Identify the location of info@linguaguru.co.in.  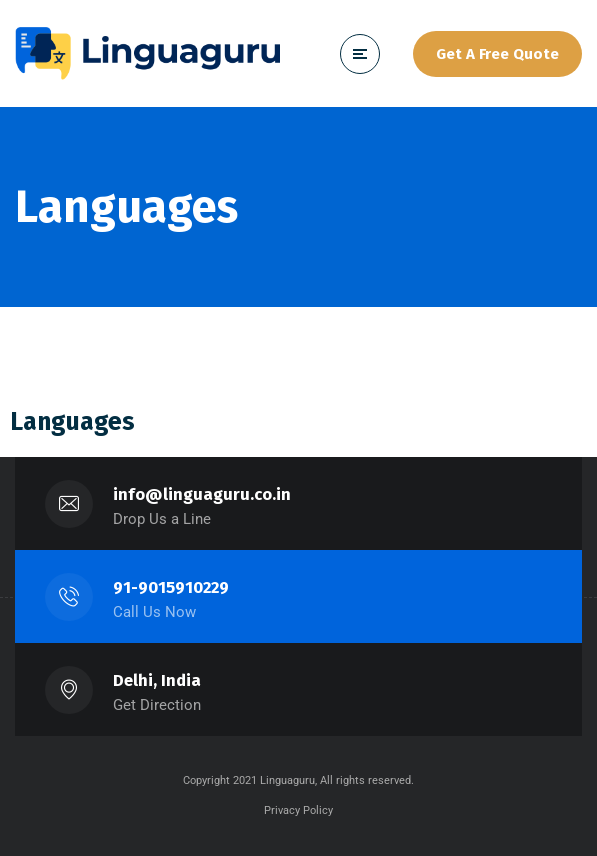
(202, 494).